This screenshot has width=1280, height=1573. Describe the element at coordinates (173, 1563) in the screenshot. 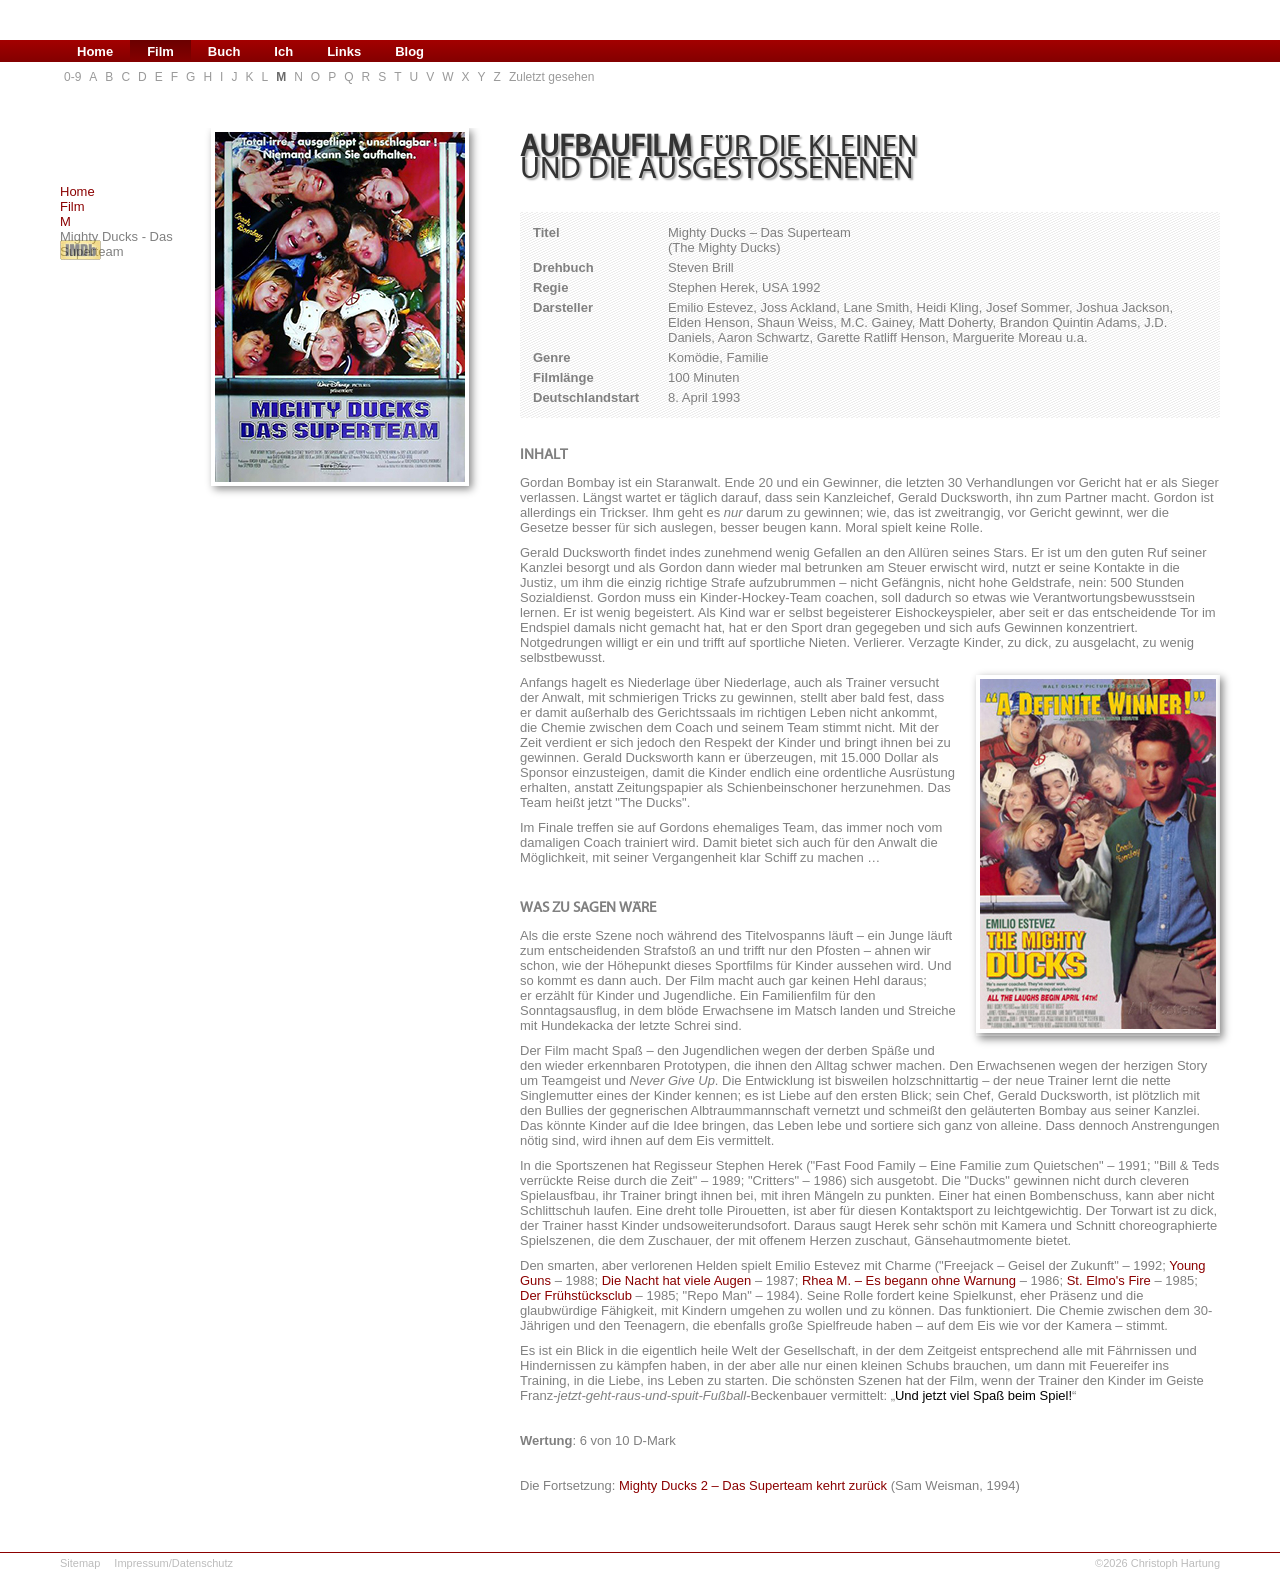

I see `Impressum/Datenschutz` at that location.